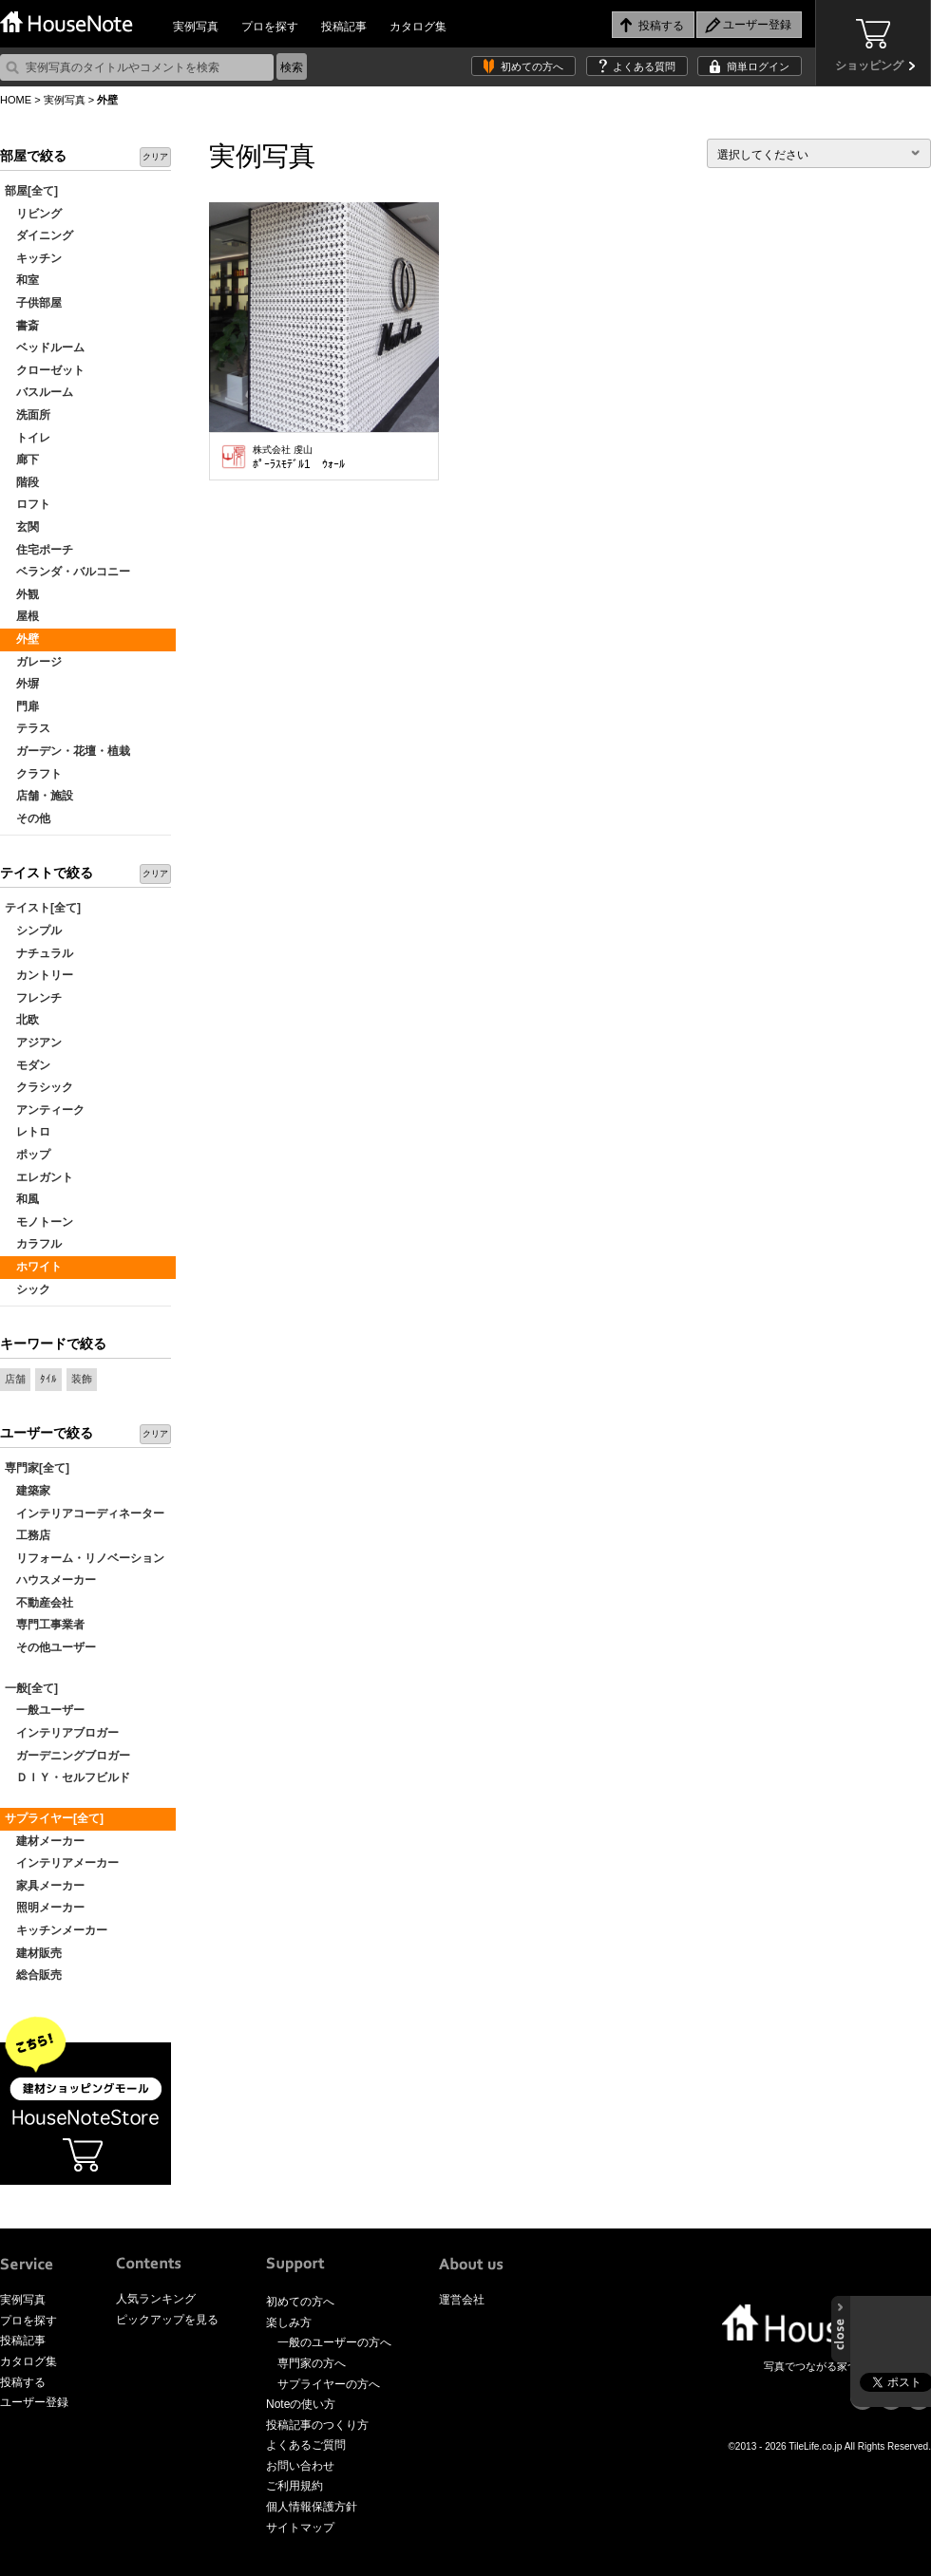 The width and height of the screenshot is (931, 2576). I want to click on ホワイト, so click(33, 1266).